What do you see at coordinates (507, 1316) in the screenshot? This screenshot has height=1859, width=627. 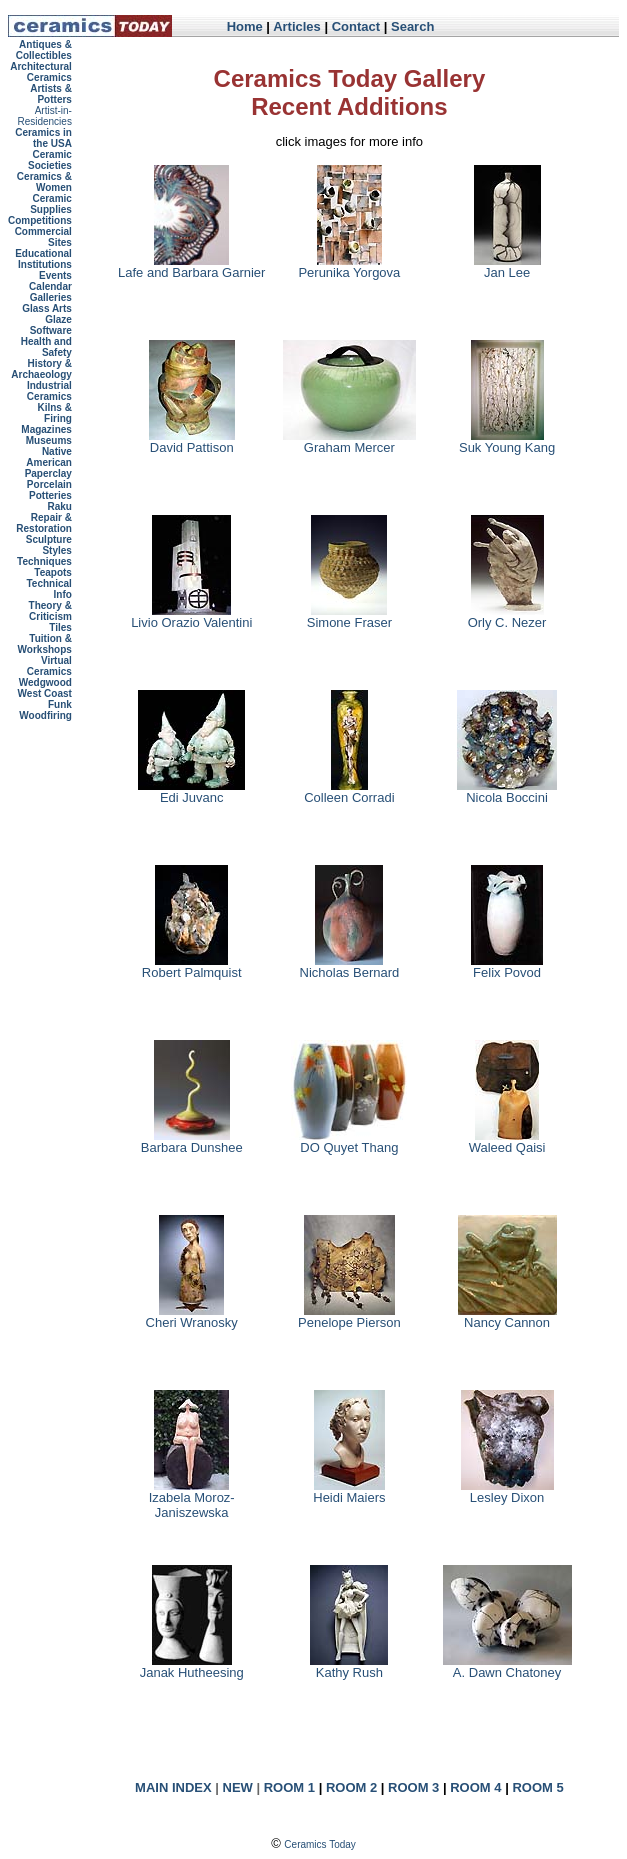 I see `Nancy Cannon` at bounding box center [507, 1316].